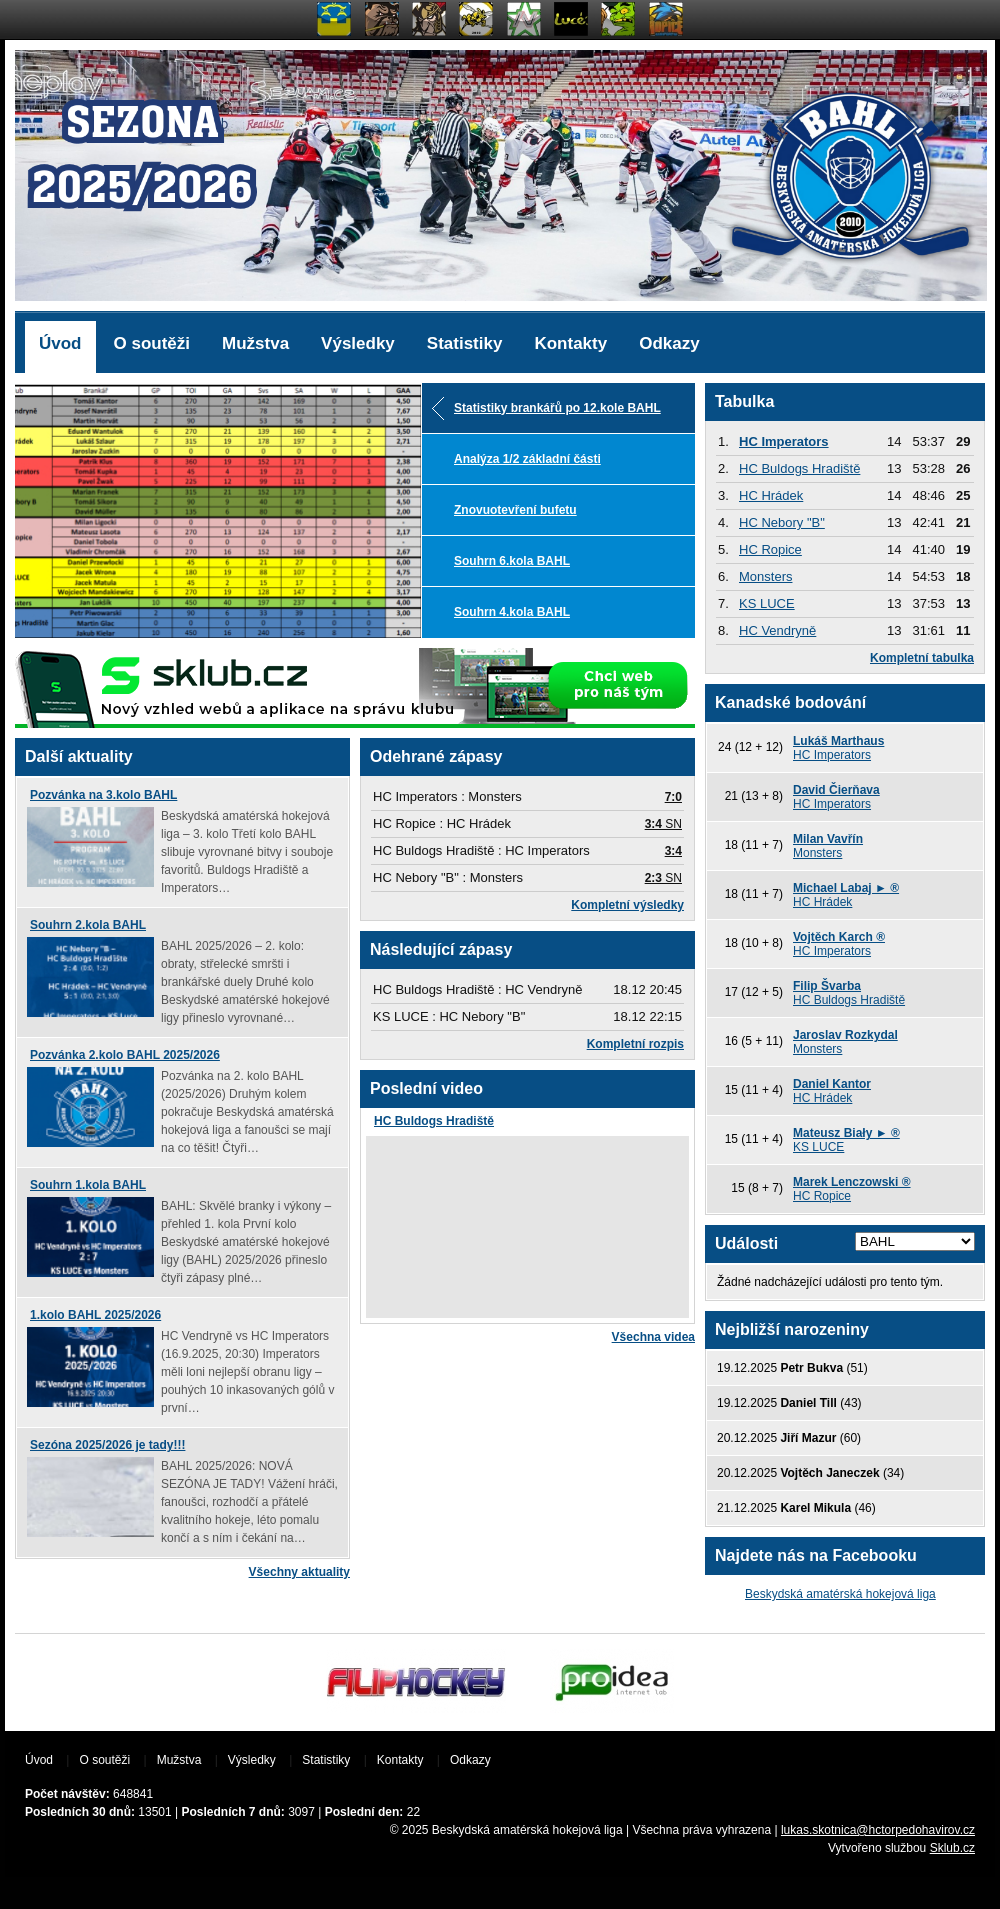 The width and height of the screenshot is (1000, 1909). I want to click on Úvod, so click(60, 343).